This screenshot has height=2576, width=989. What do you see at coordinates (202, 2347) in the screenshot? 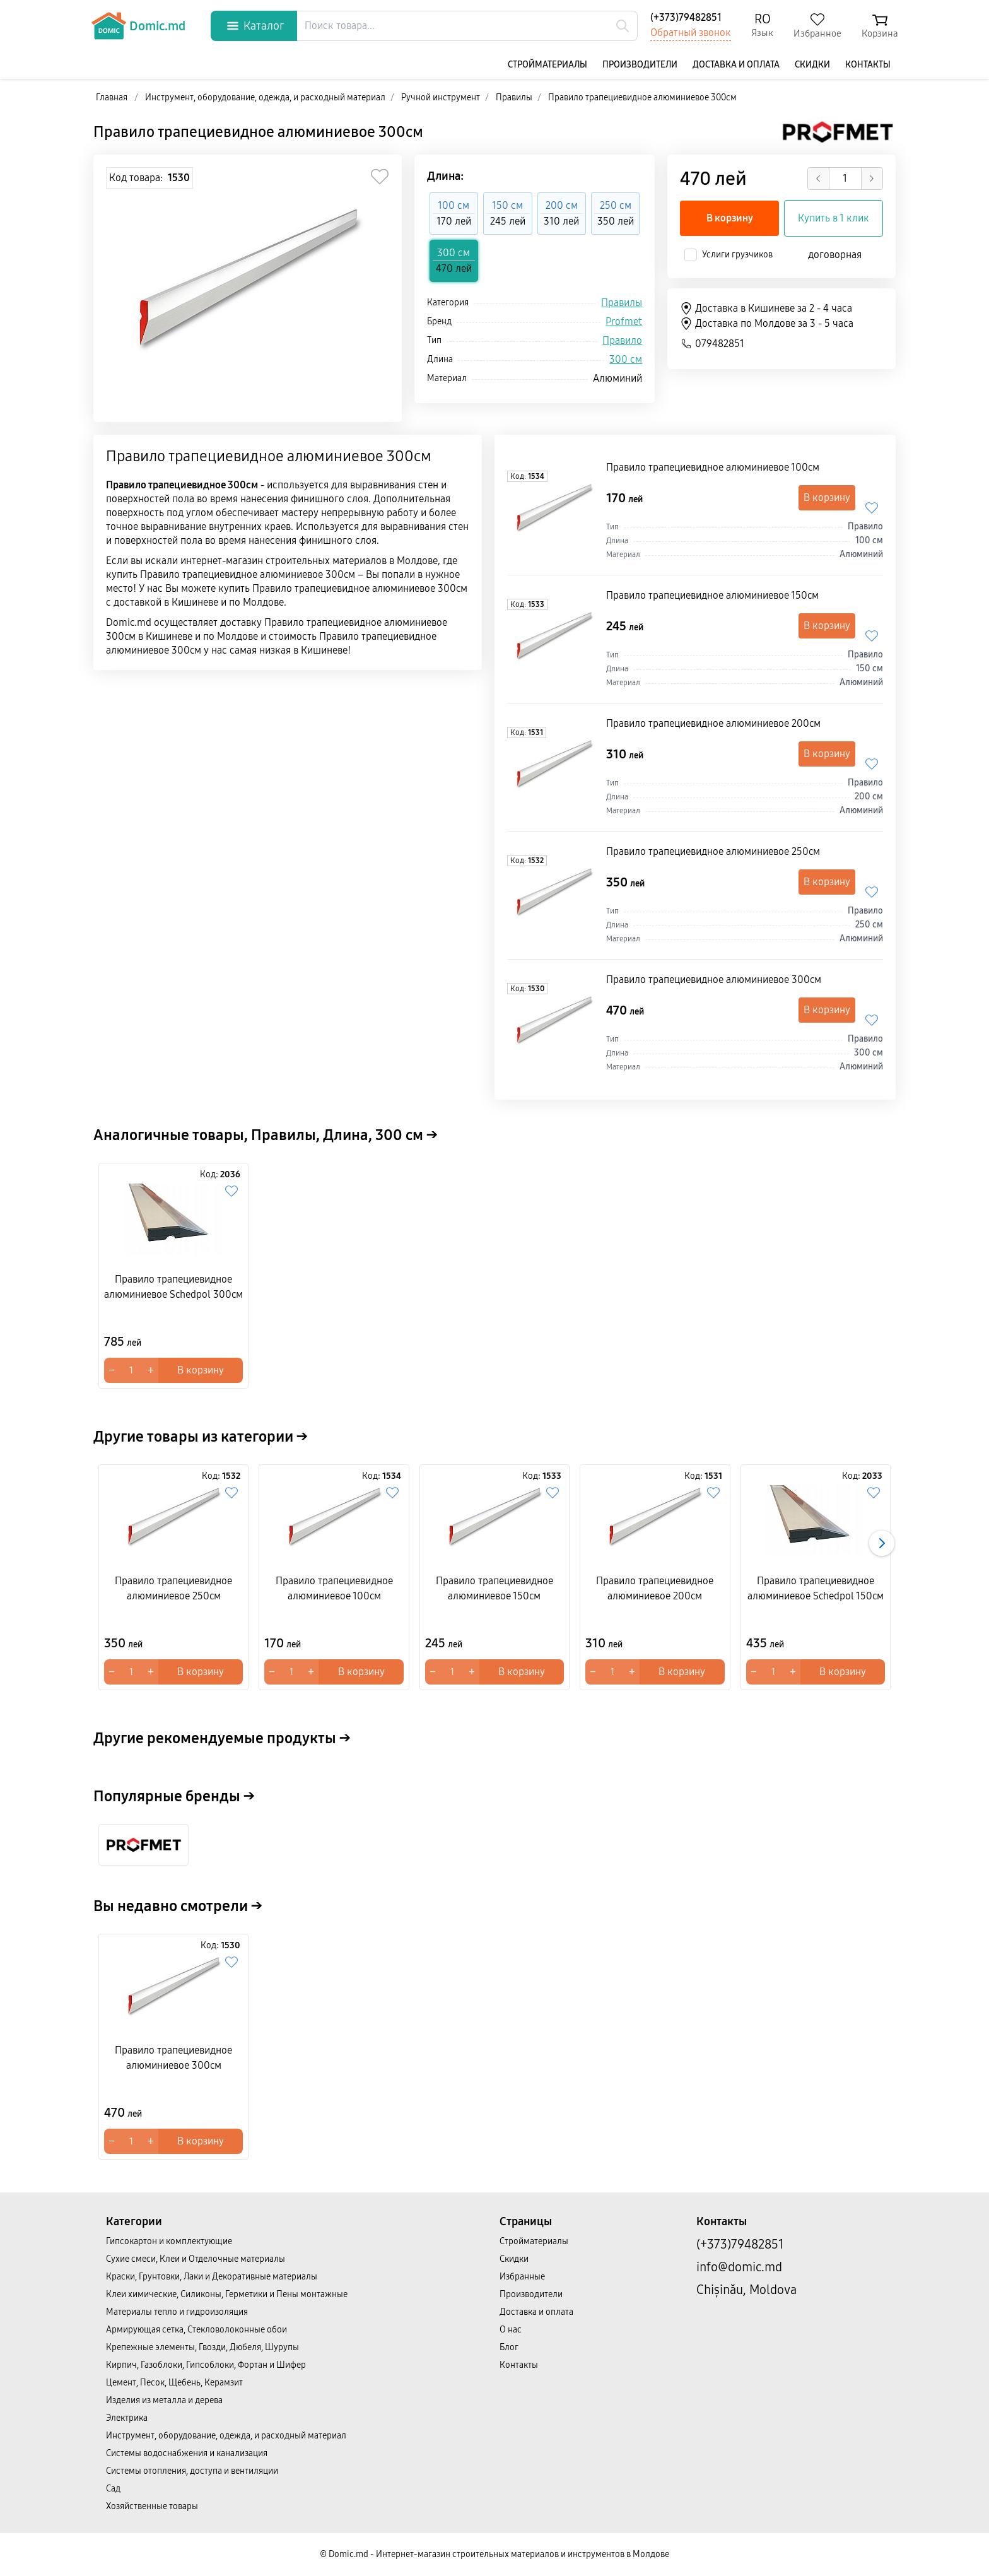
I see `Крепежные элементы, Гвозди, Дюбеля, Шурупы` at bounding box center [202, 2347].